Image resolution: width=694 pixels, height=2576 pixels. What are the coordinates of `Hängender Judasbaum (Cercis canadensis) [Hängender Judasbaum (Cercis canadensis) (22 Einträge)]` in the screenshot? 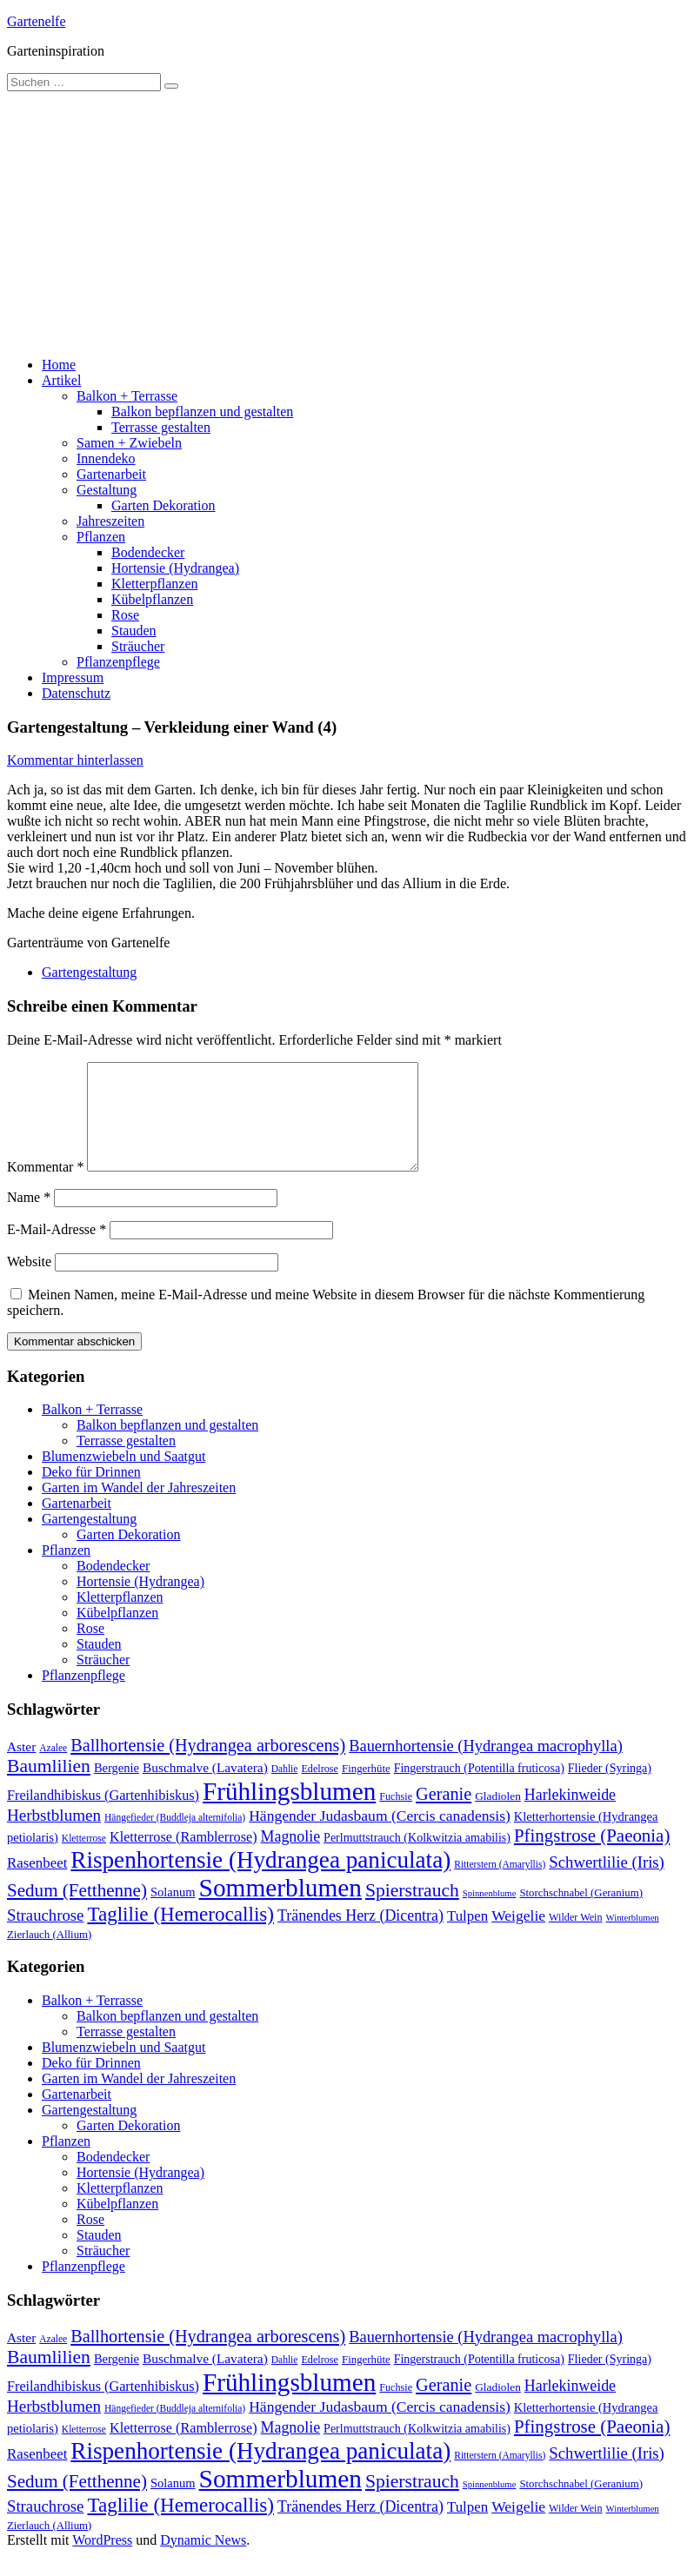 It's located at (379, 1836).